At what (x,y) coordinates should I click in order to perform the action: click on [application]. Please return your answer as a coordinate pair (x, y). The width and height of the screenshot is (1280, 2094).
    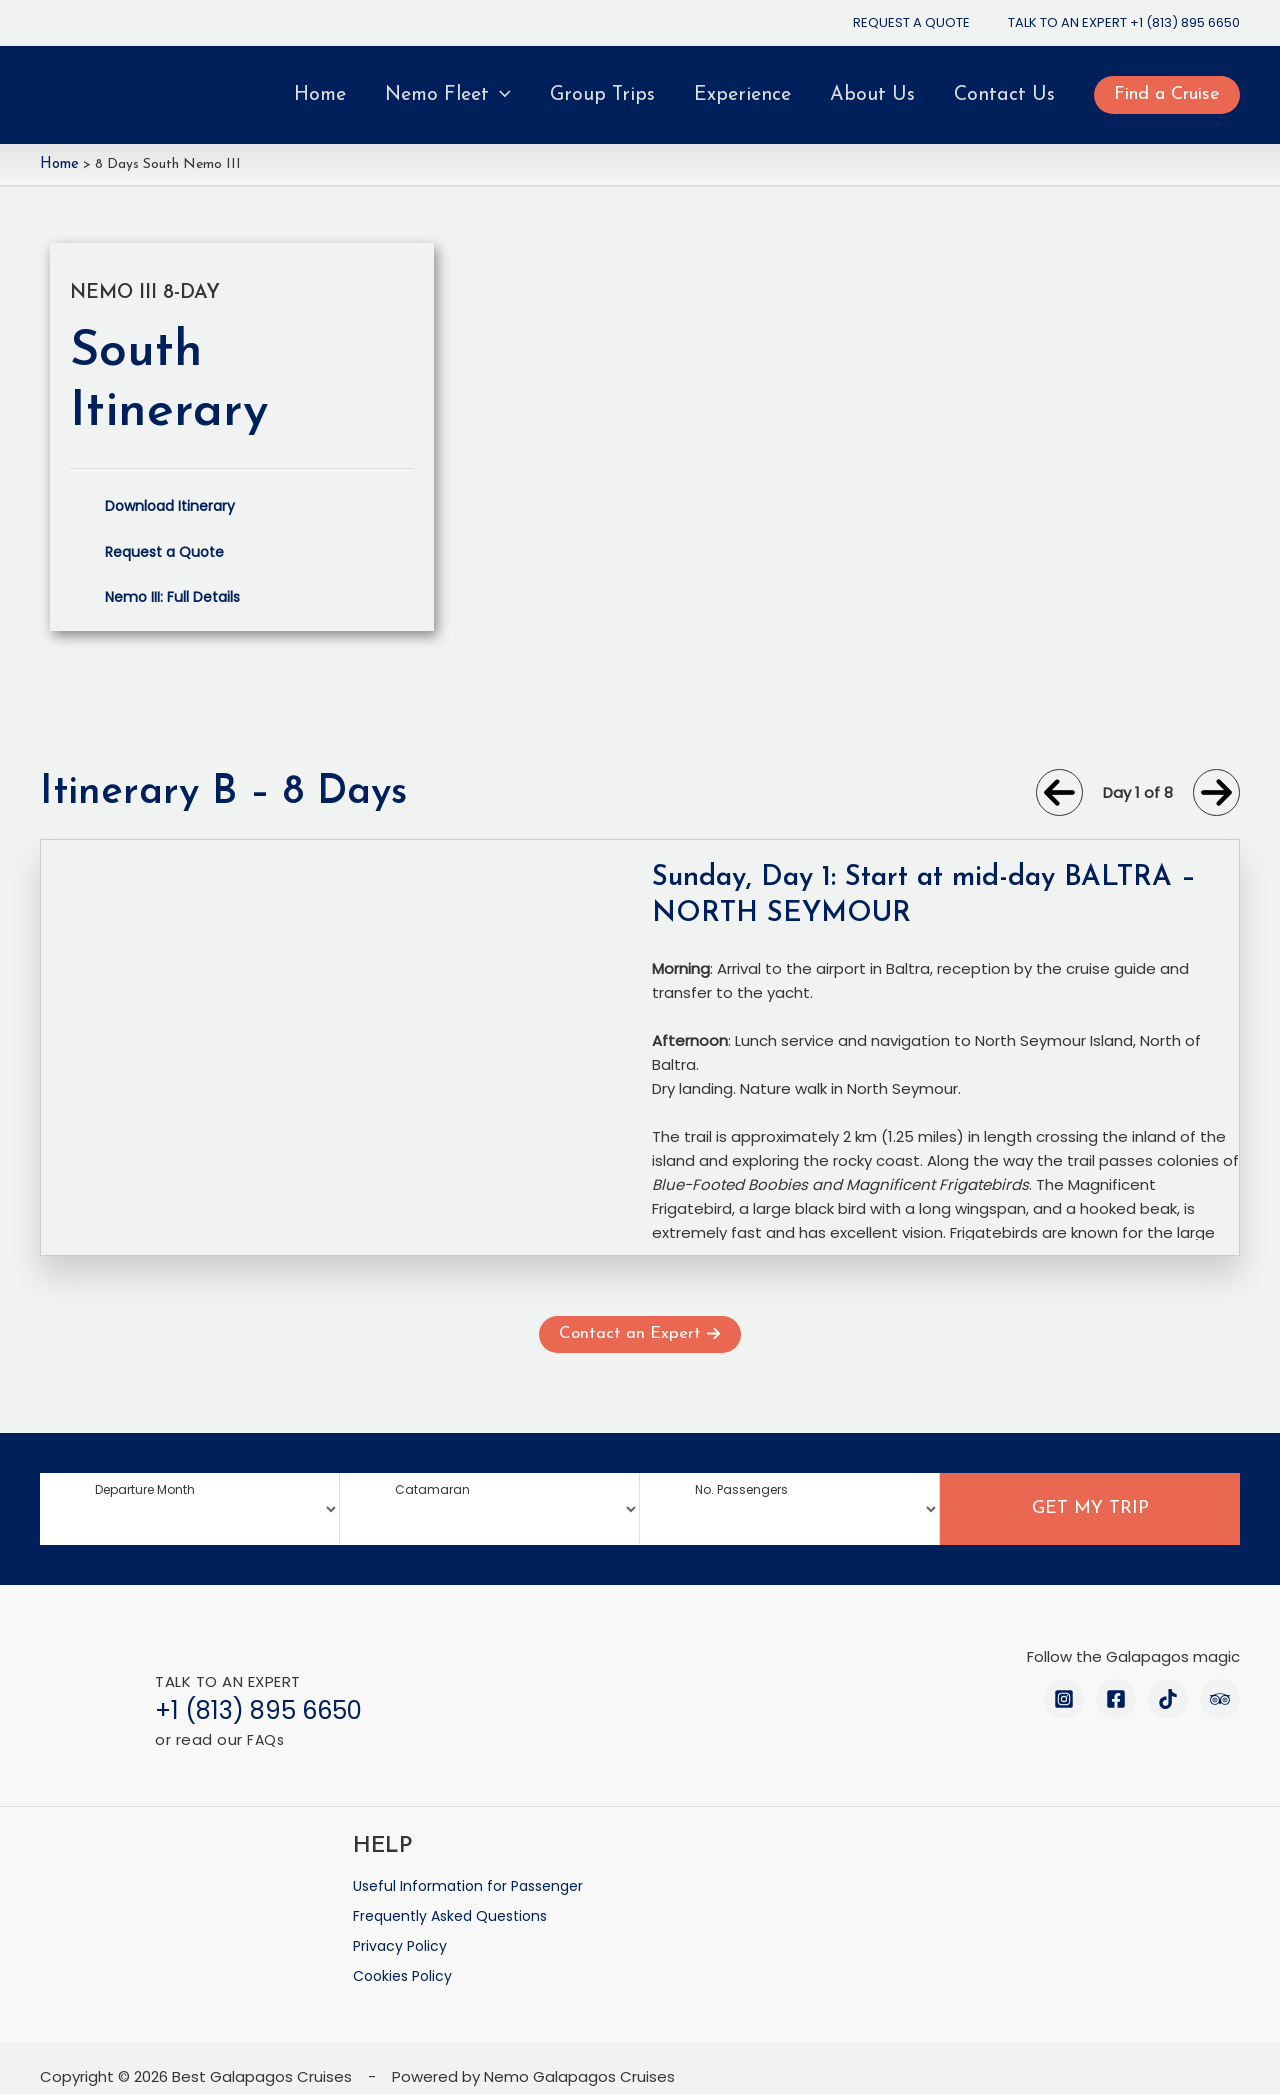
    Looking at the image, I should click on (500, 95).